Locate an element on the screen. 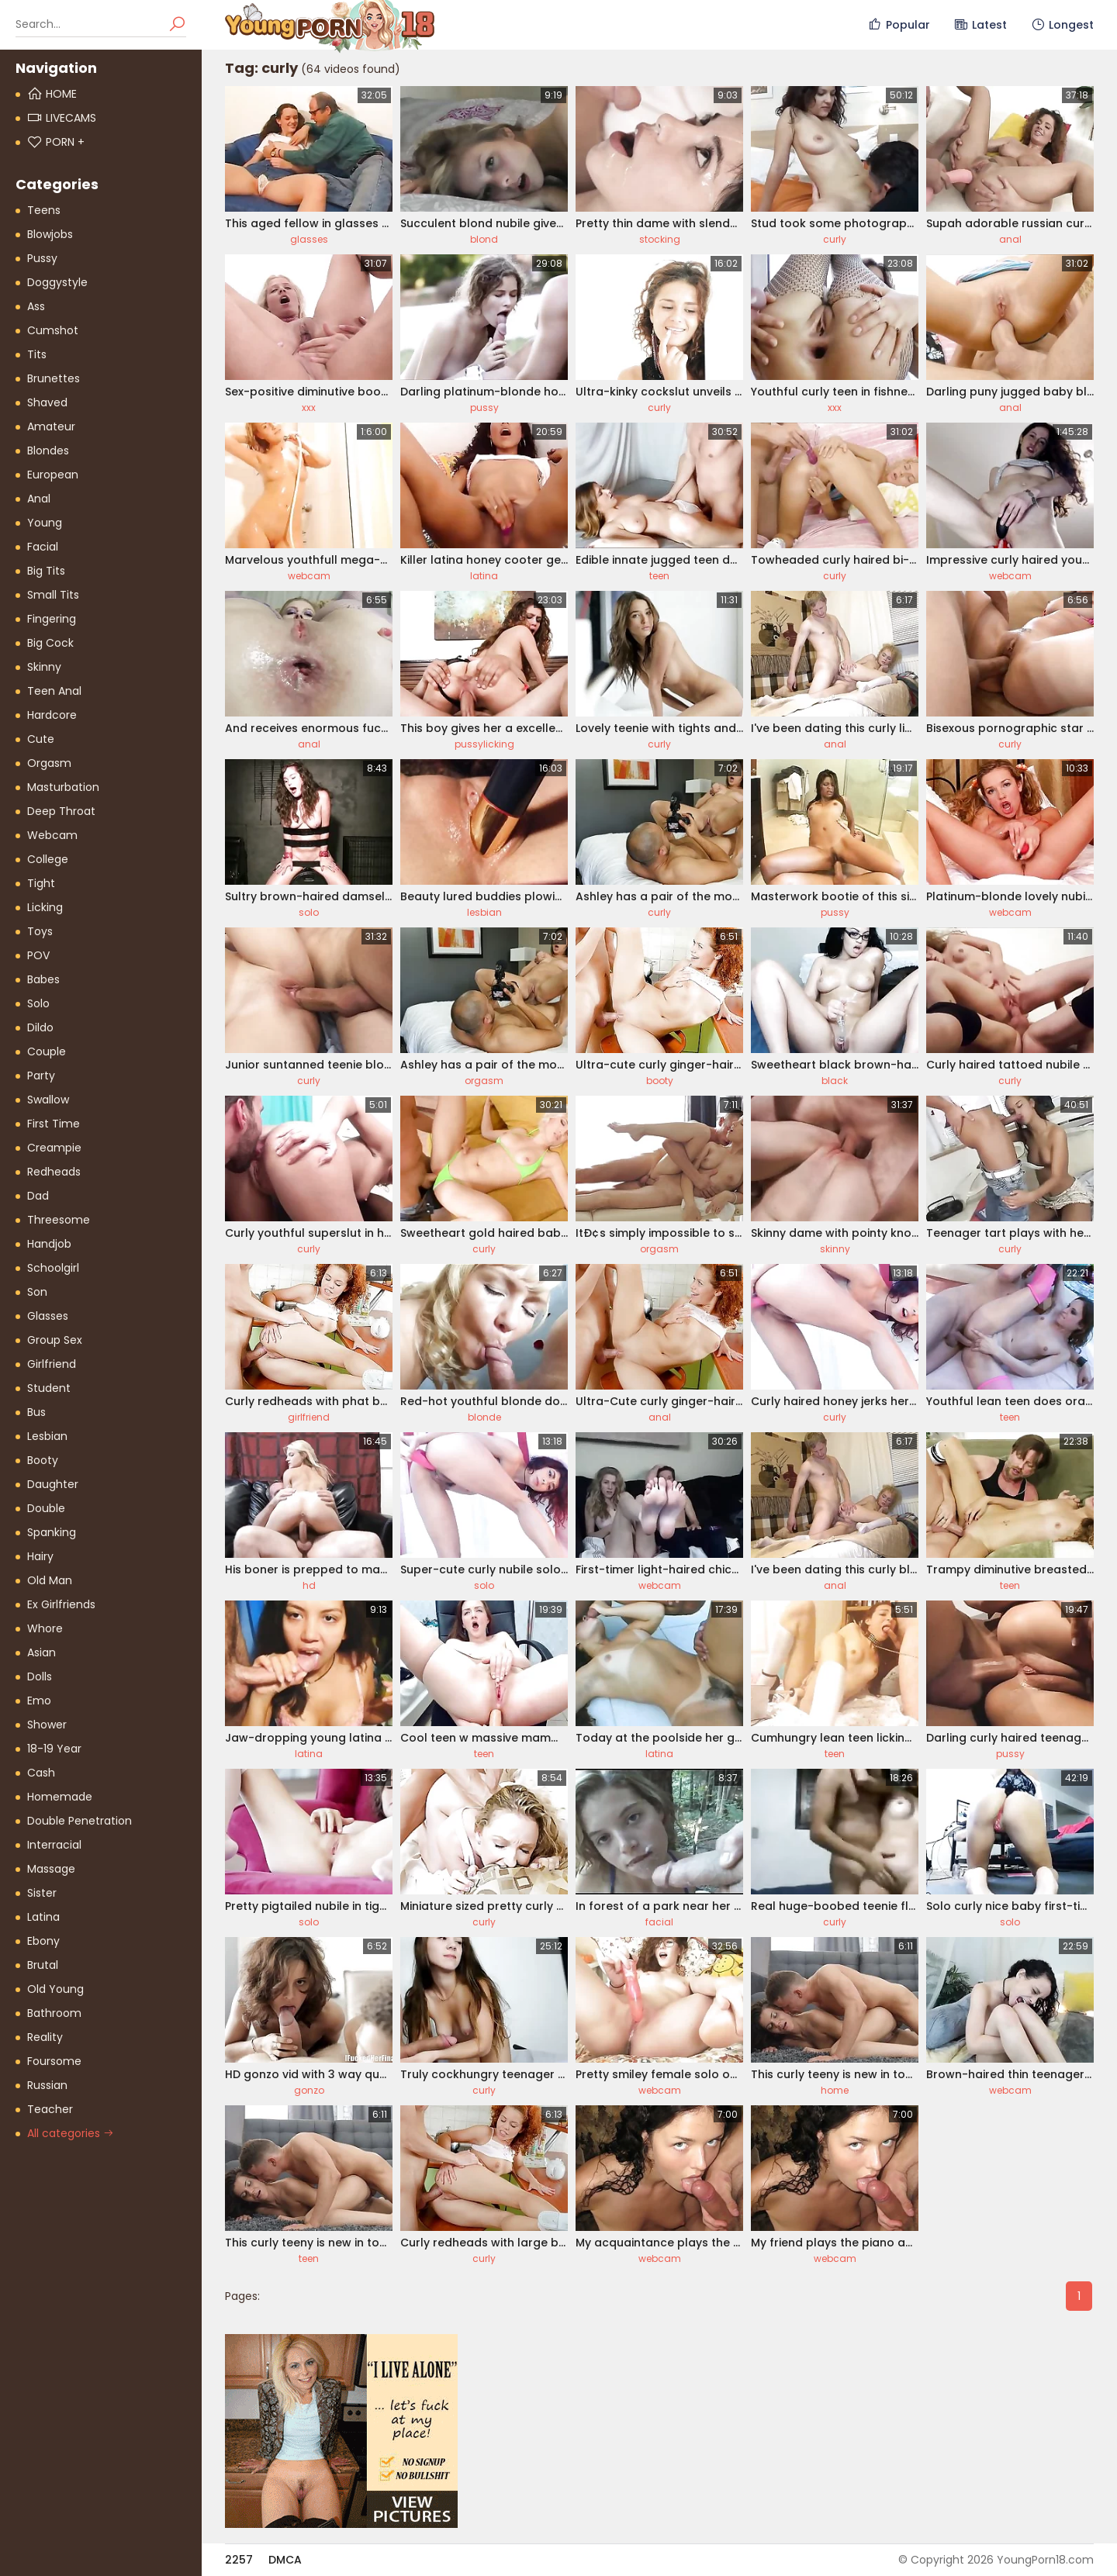  orgasm is located at coordinates (484, 1080).